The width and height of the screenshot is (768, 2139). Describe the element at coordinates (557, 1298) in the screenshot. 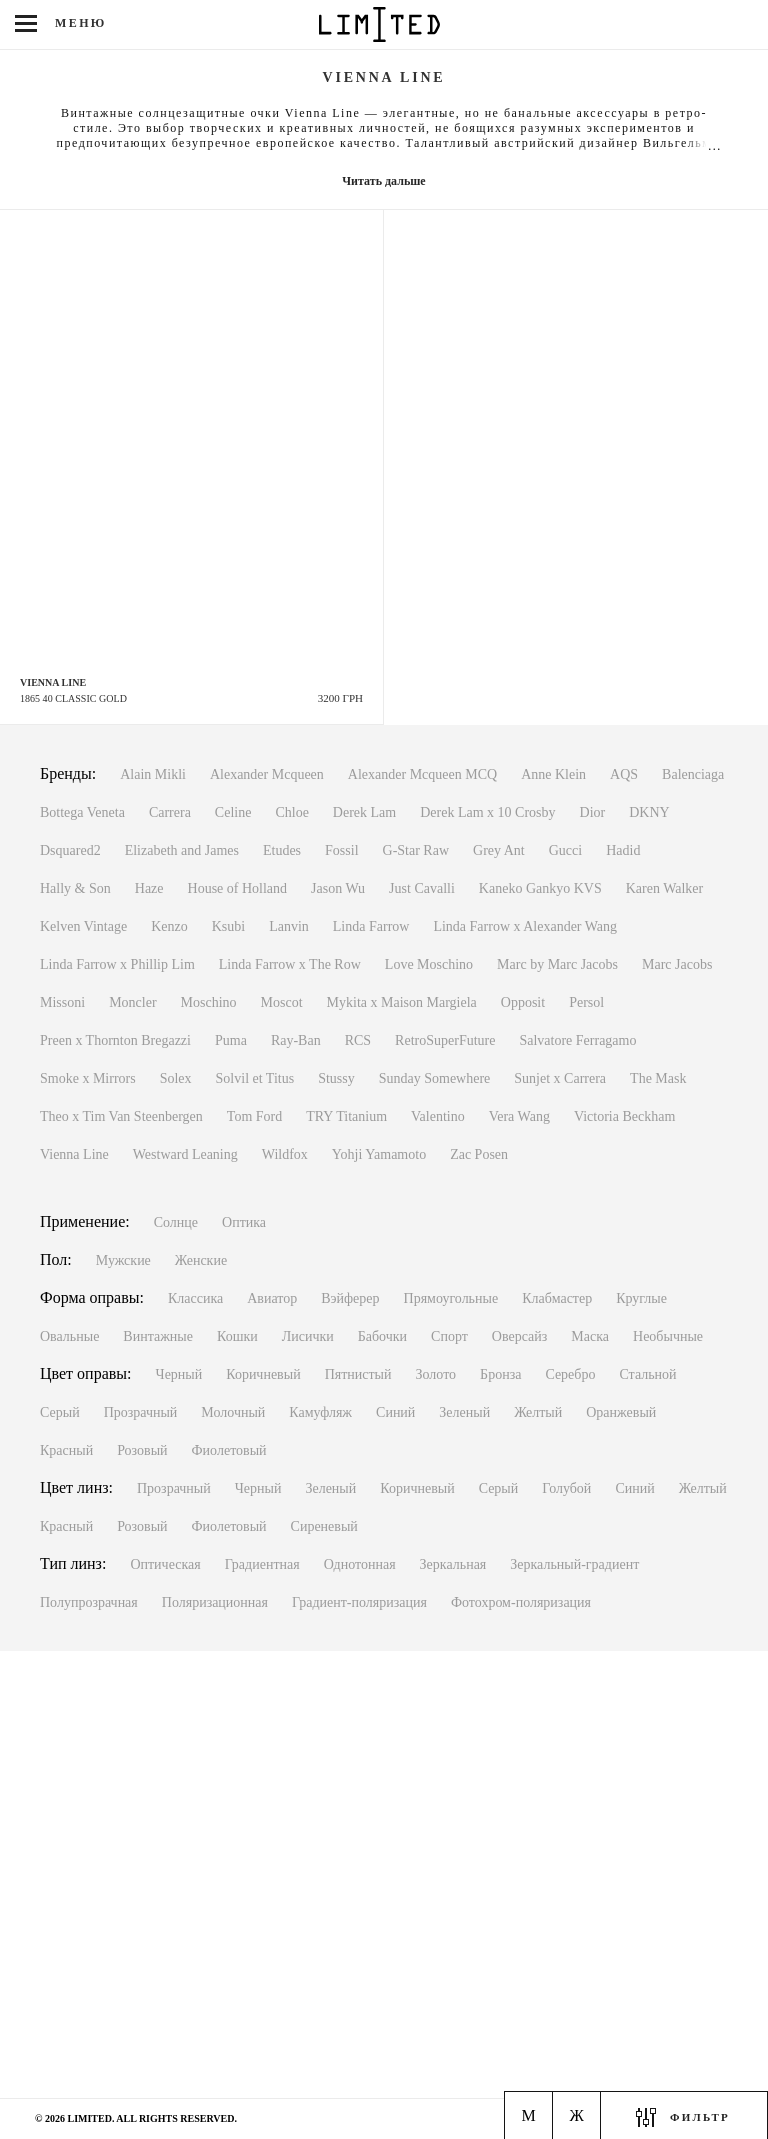

I see `Клабмастер` at that location.